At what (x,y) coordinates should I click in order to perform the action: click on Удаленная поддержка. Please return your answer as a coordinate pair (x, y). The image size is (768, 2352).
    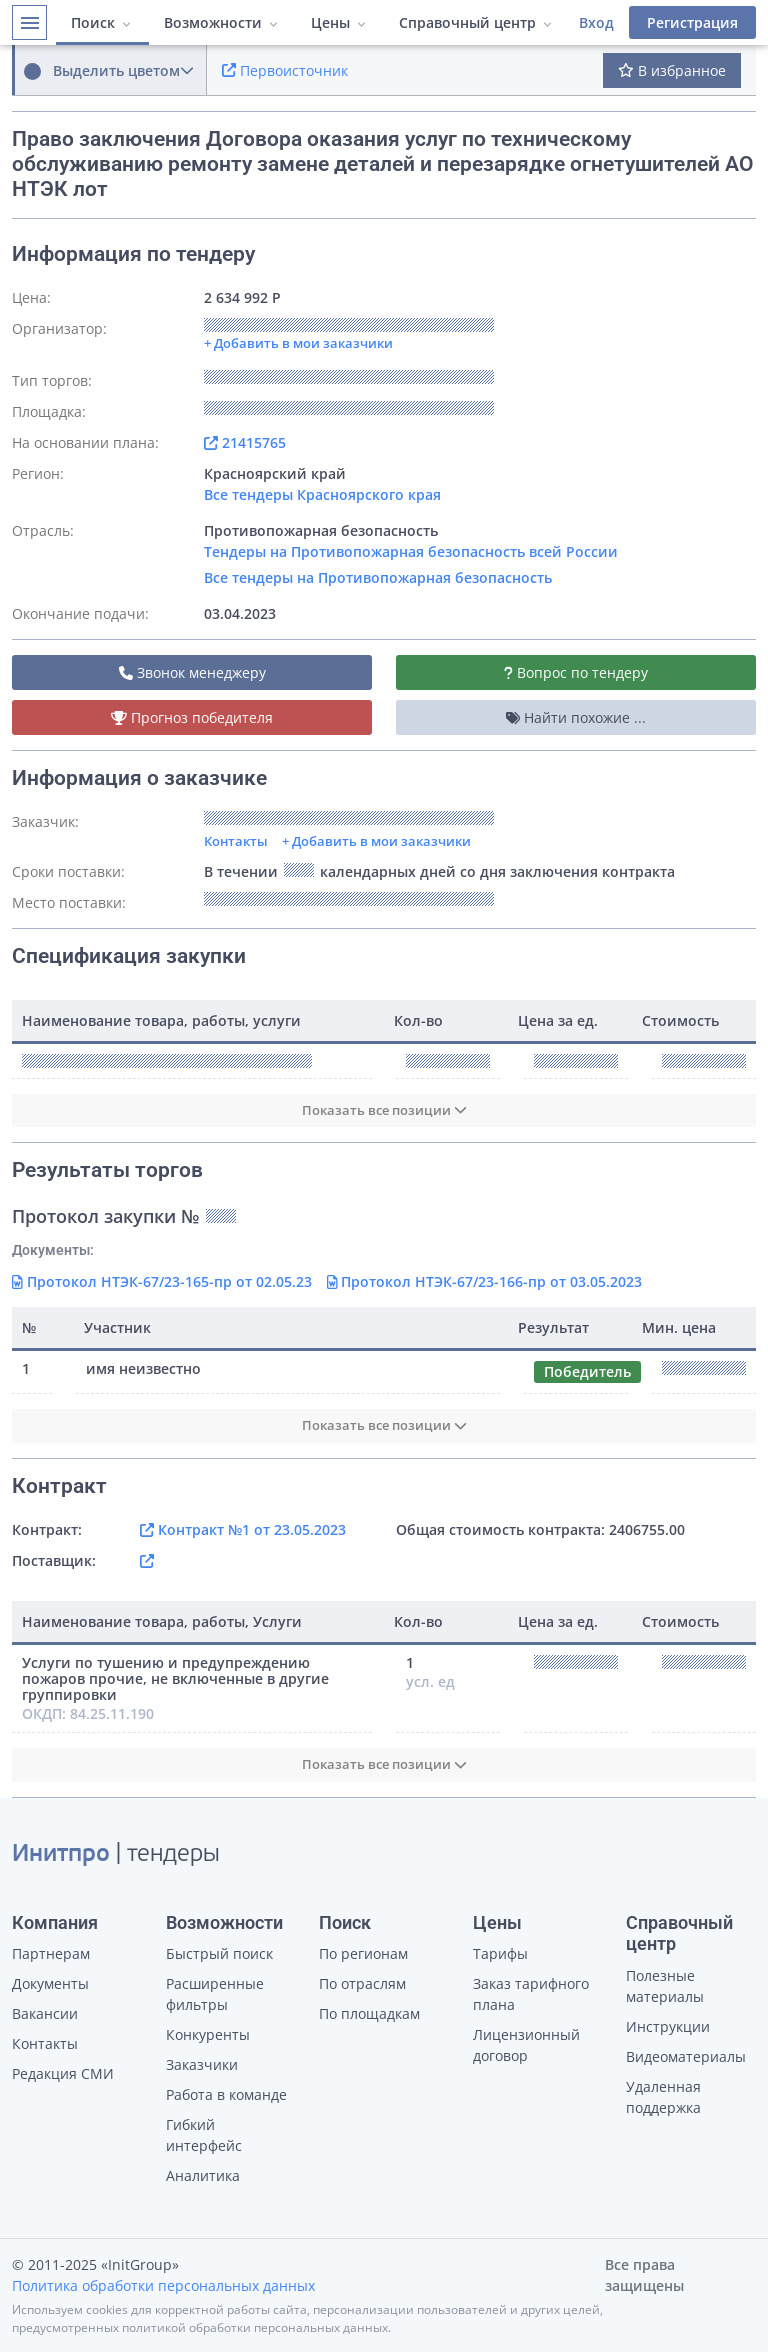
    Looking at the image, I should click on (663, 2097).